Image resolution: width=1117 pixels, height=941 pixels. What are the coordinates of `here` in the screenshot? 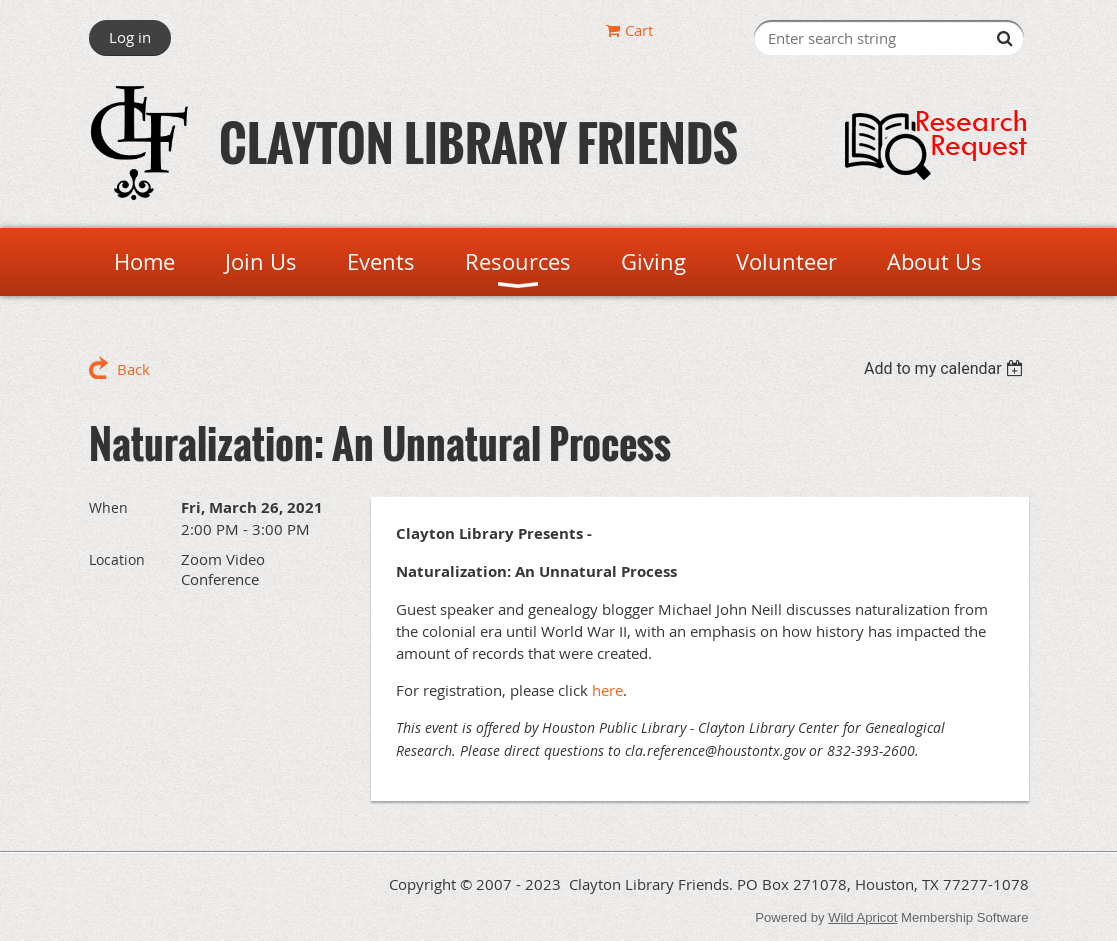 It's located at (607, 690).